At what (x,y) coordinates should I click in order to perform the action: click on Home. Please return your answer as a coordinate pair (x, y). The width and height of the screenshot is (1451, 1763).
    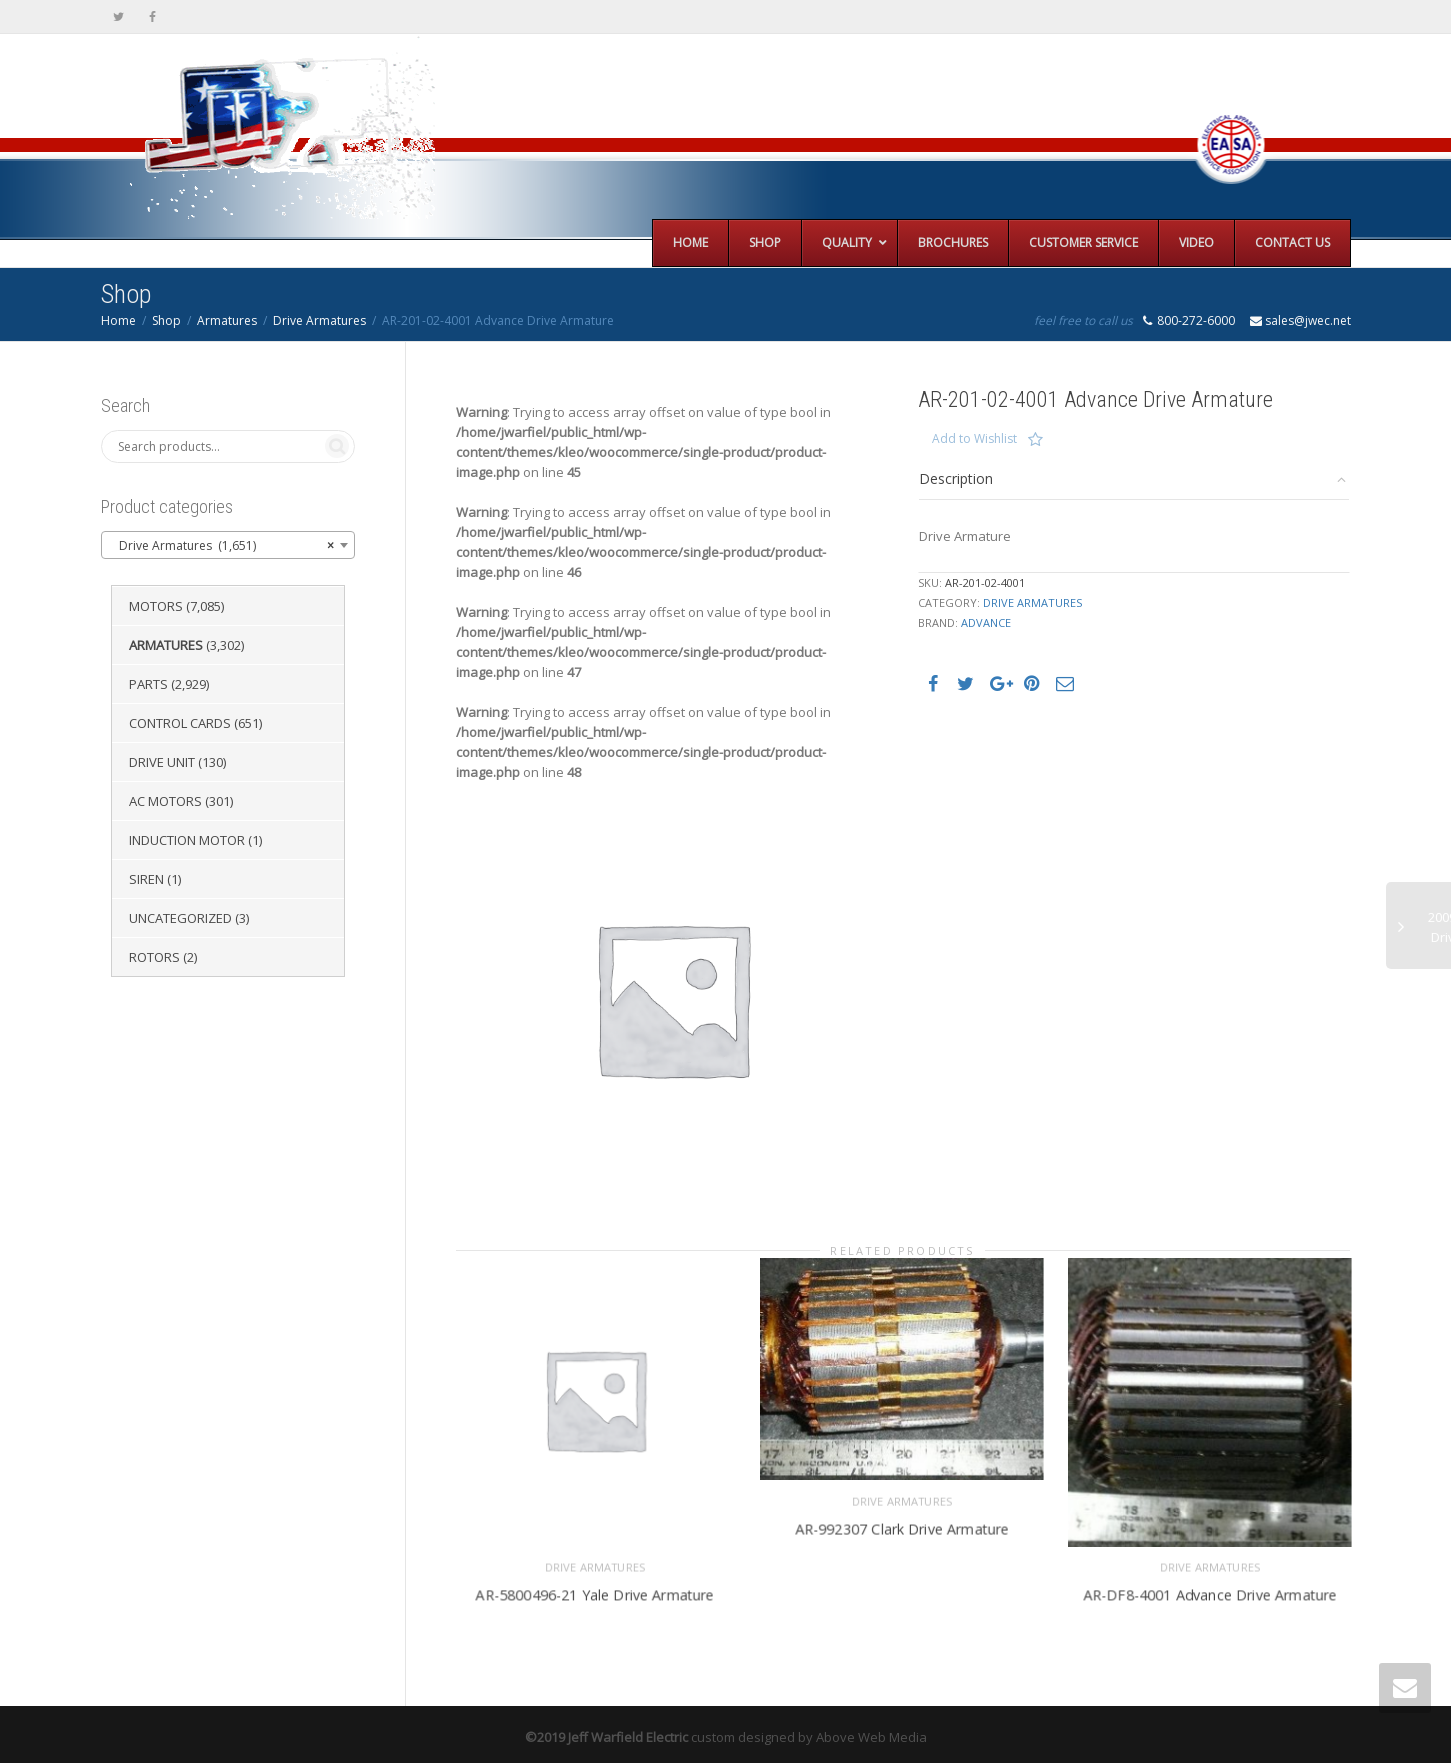
    Looking at the image, I should click on (118, 320).